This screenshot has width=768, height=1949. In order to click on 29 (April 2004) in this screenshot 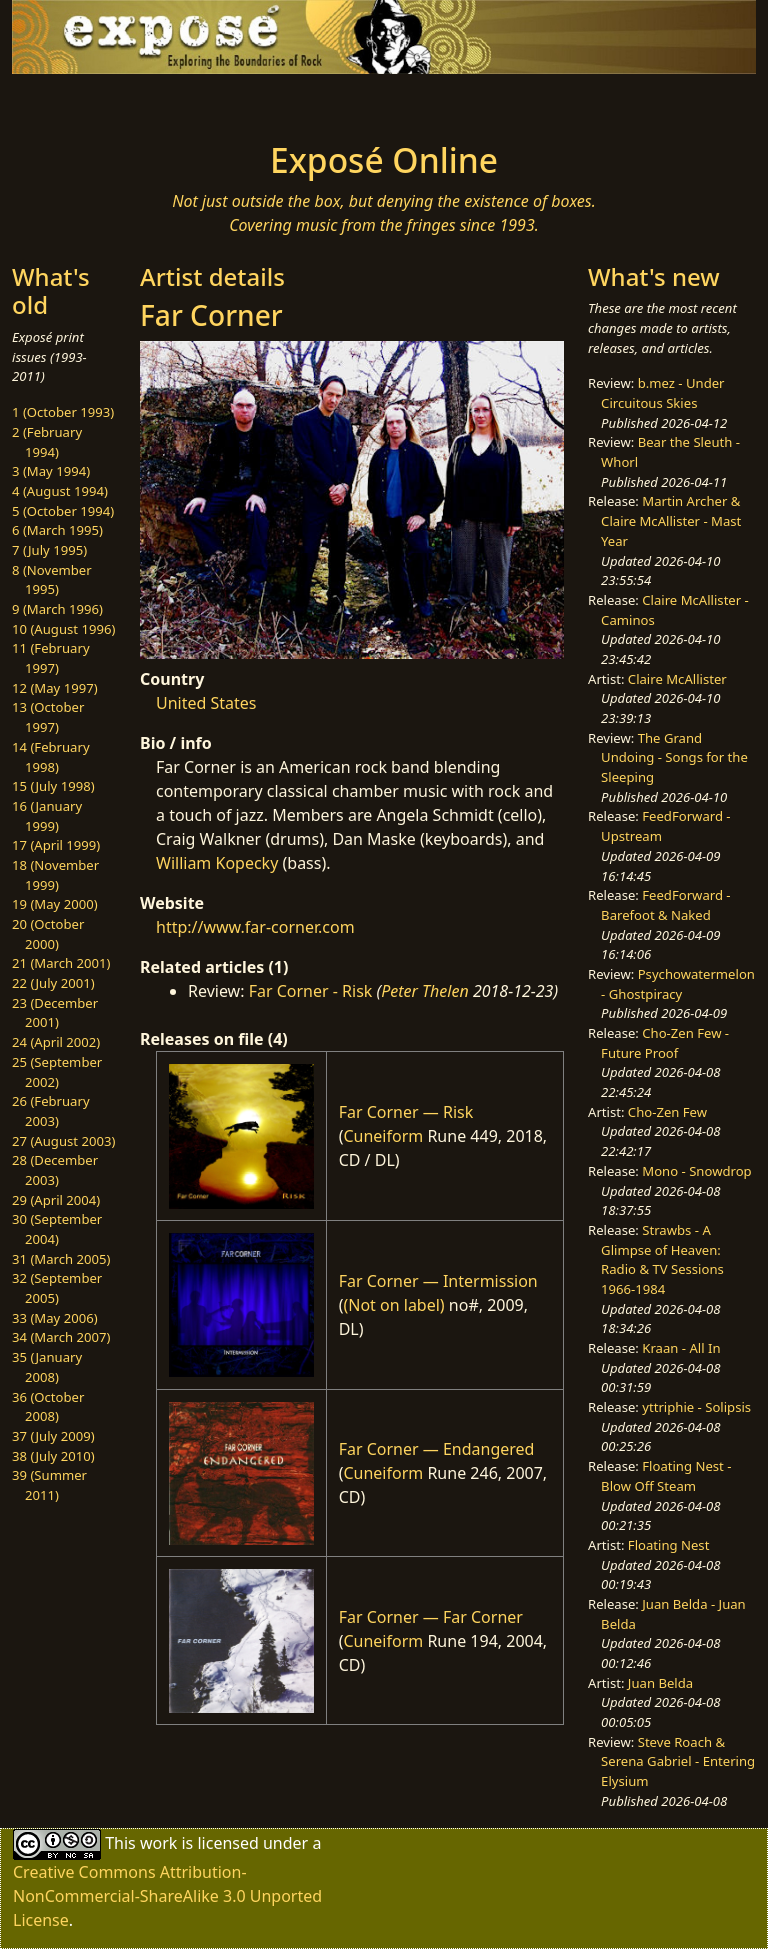, I will do `click(56, 1200)`.